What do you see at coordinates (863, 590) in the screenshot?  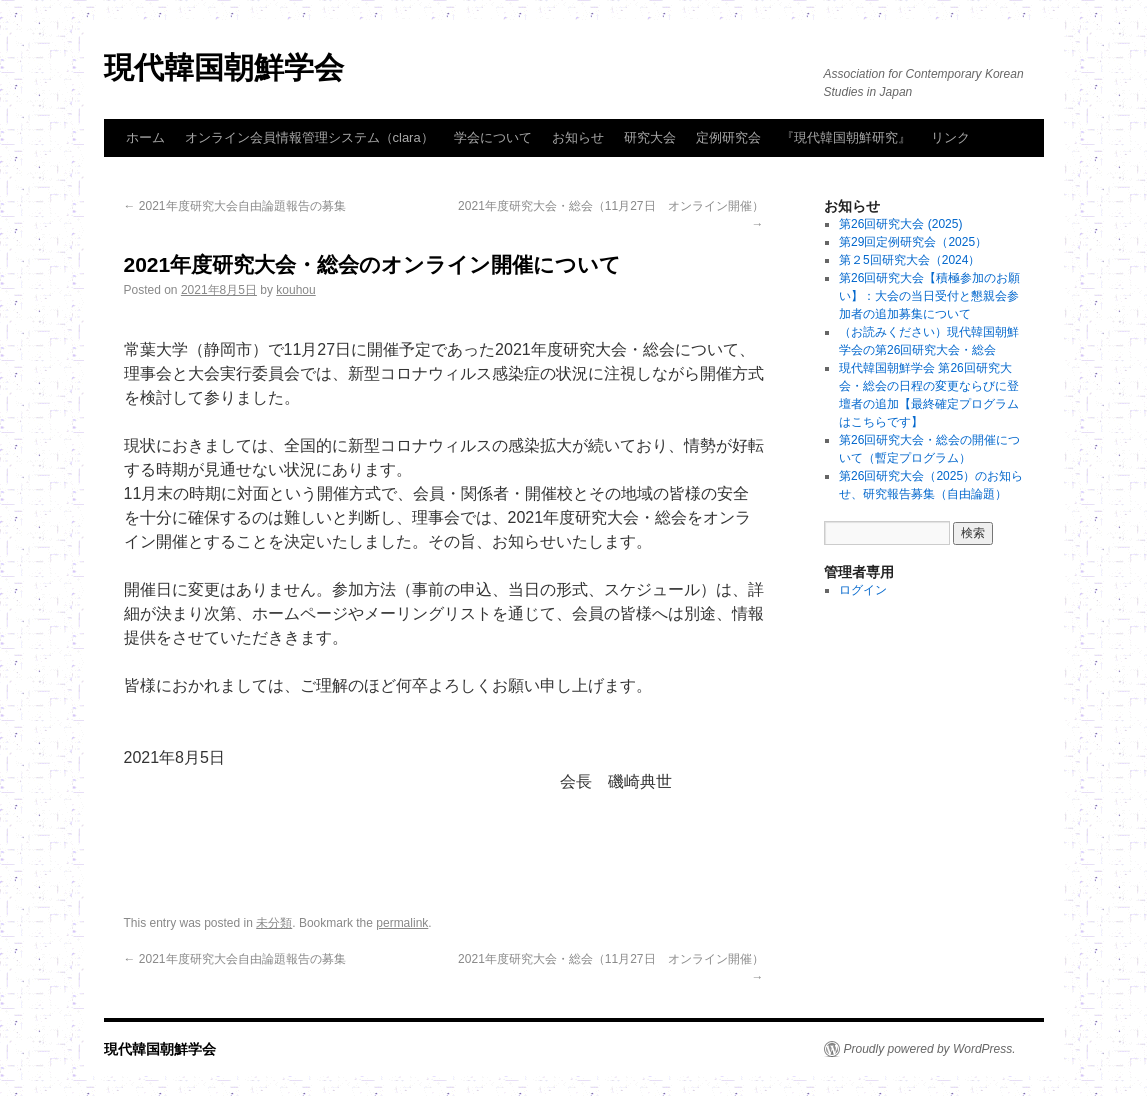 I see `ログイン` at bounding box center [863, 590].